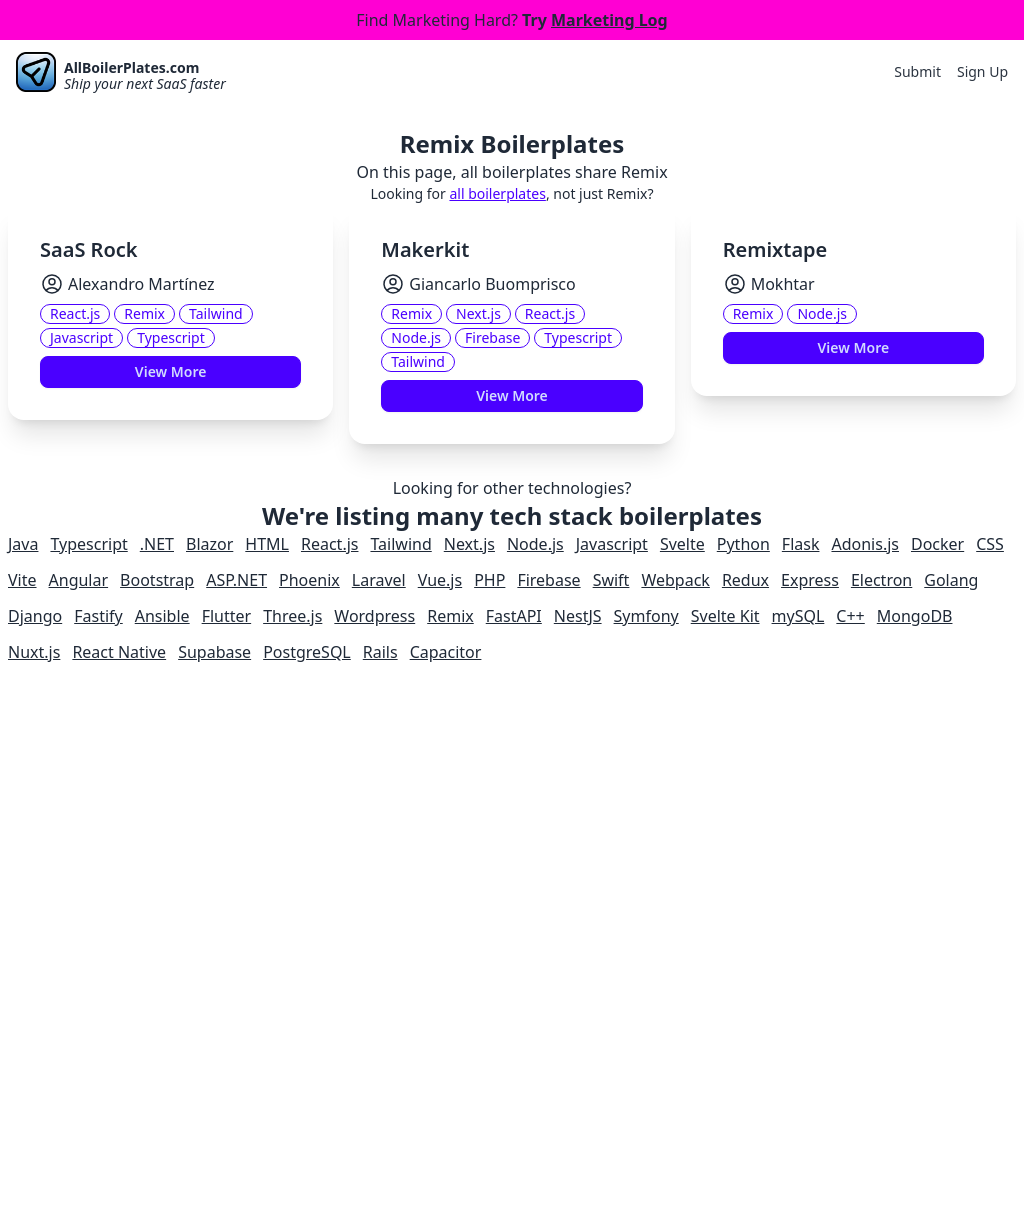 The image size is (1024, 1205). I want to click on Python, so click(743, 544).